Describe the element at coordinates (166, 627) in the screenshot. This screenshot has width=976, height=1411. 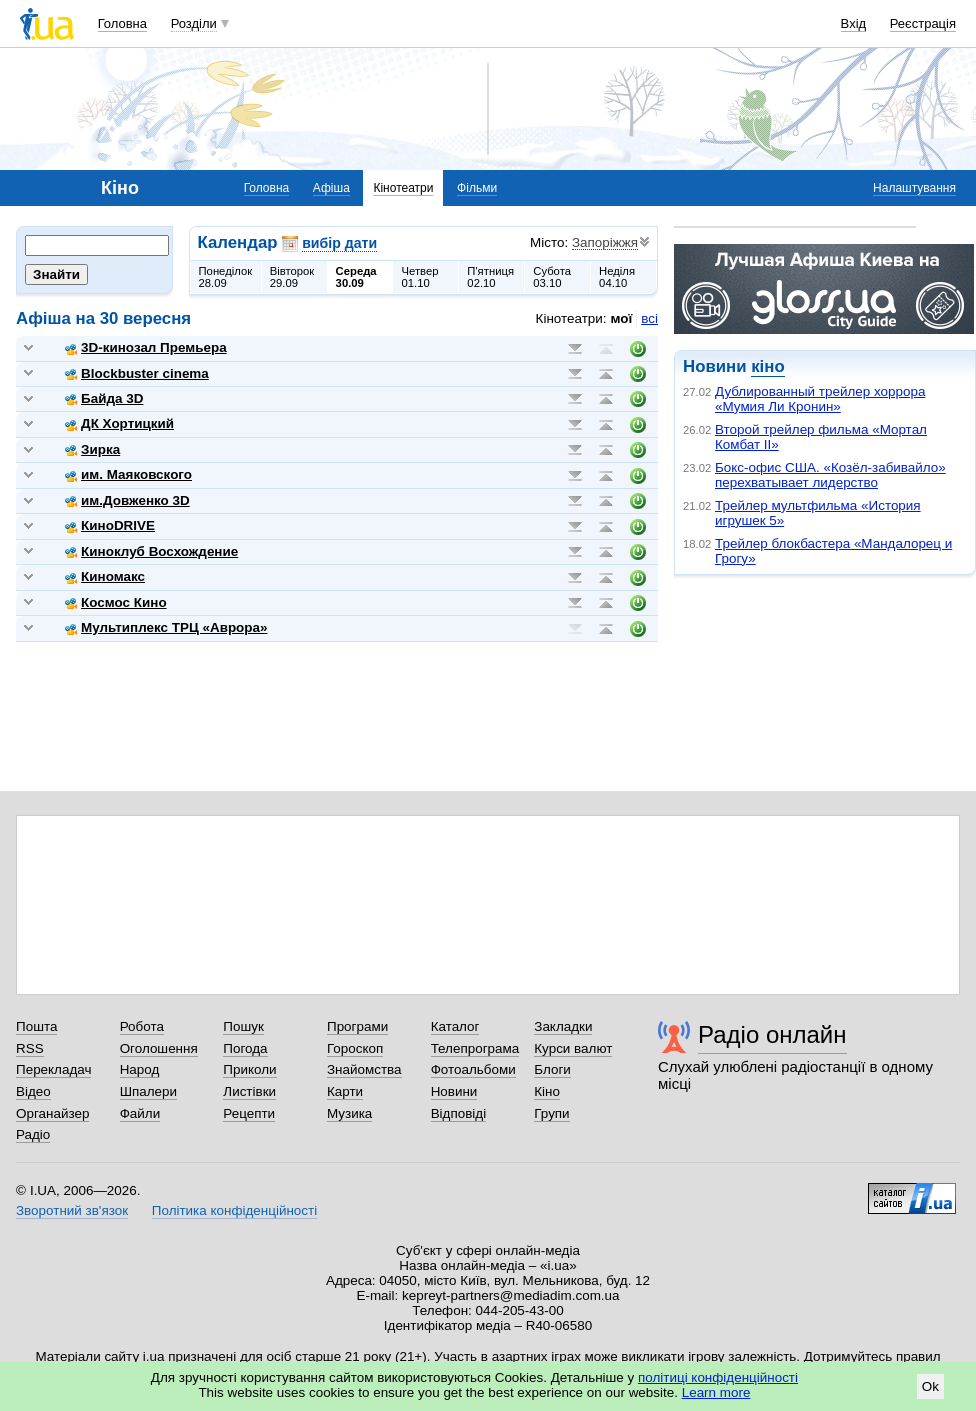
I see `Мультиплекс ТРЦ «Аврора»` at that location.